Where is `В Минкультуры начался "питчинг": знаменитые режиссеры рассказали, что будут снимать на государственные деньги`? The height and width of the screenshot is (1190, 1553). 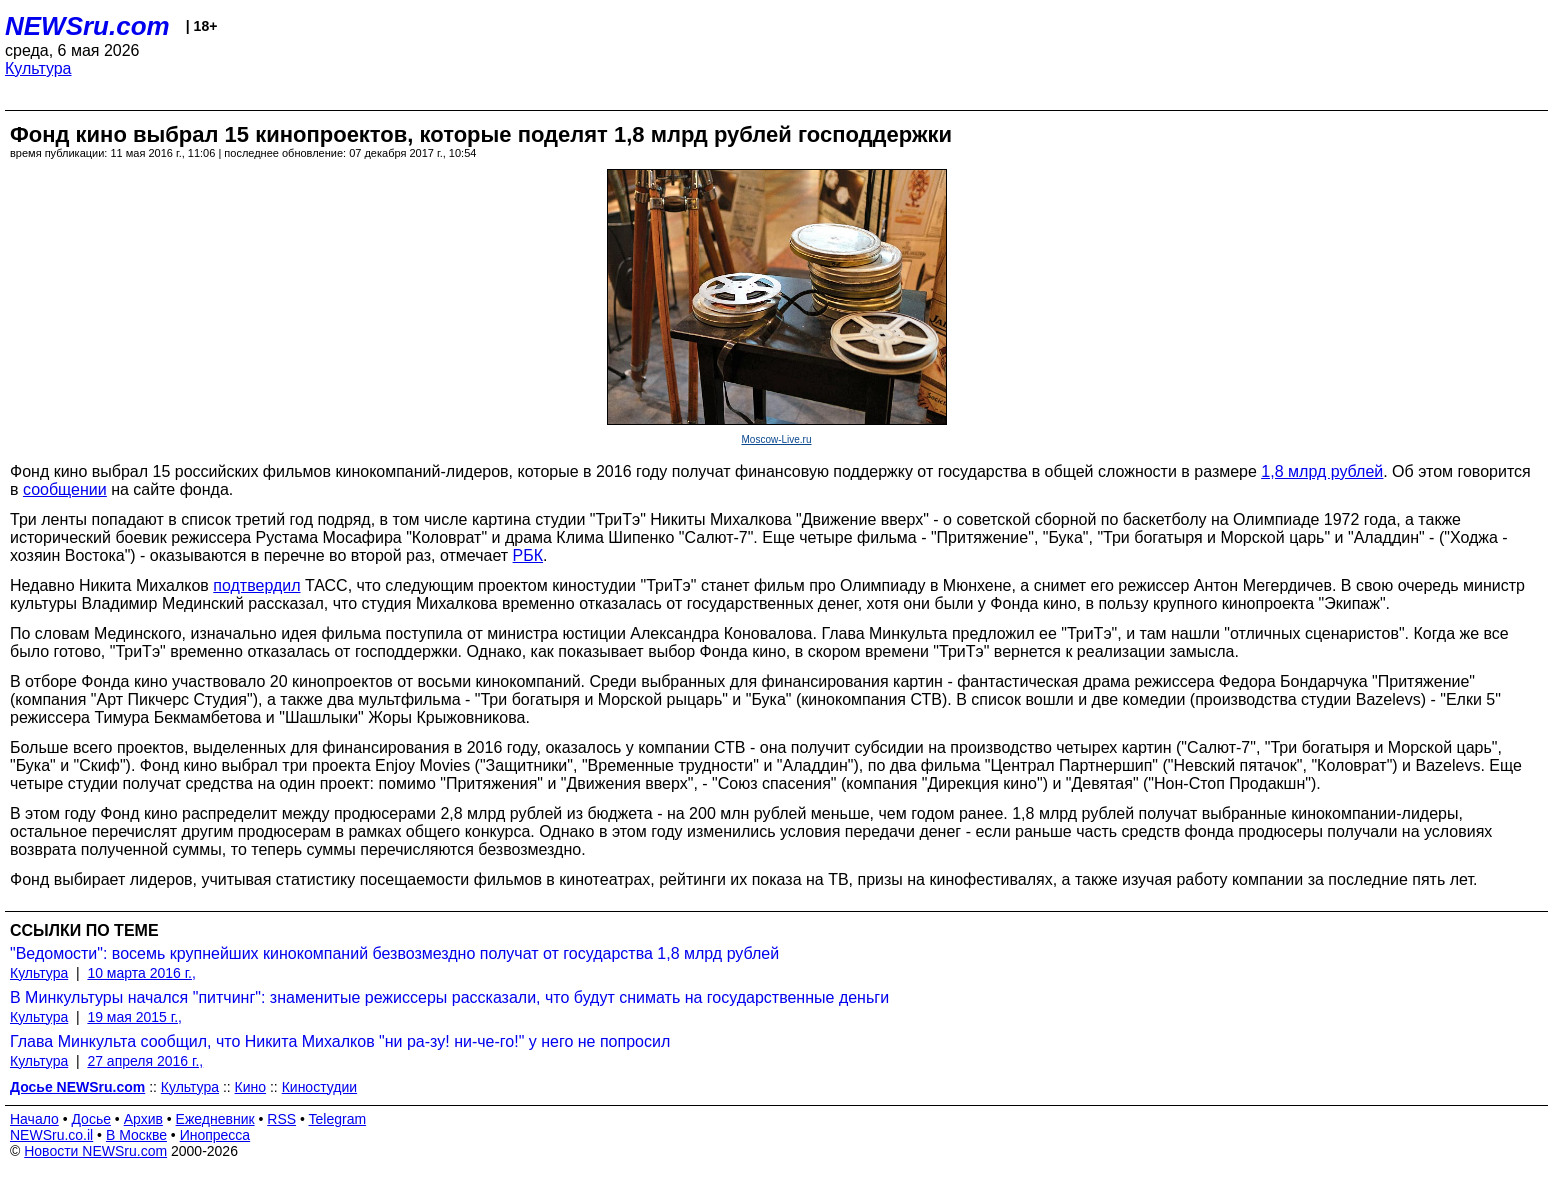 В Минкультуры начался "питчинг": знаменитые режиссеры рассказали, что будут снимать на государственные деньги is located at coordinates (449, 997).